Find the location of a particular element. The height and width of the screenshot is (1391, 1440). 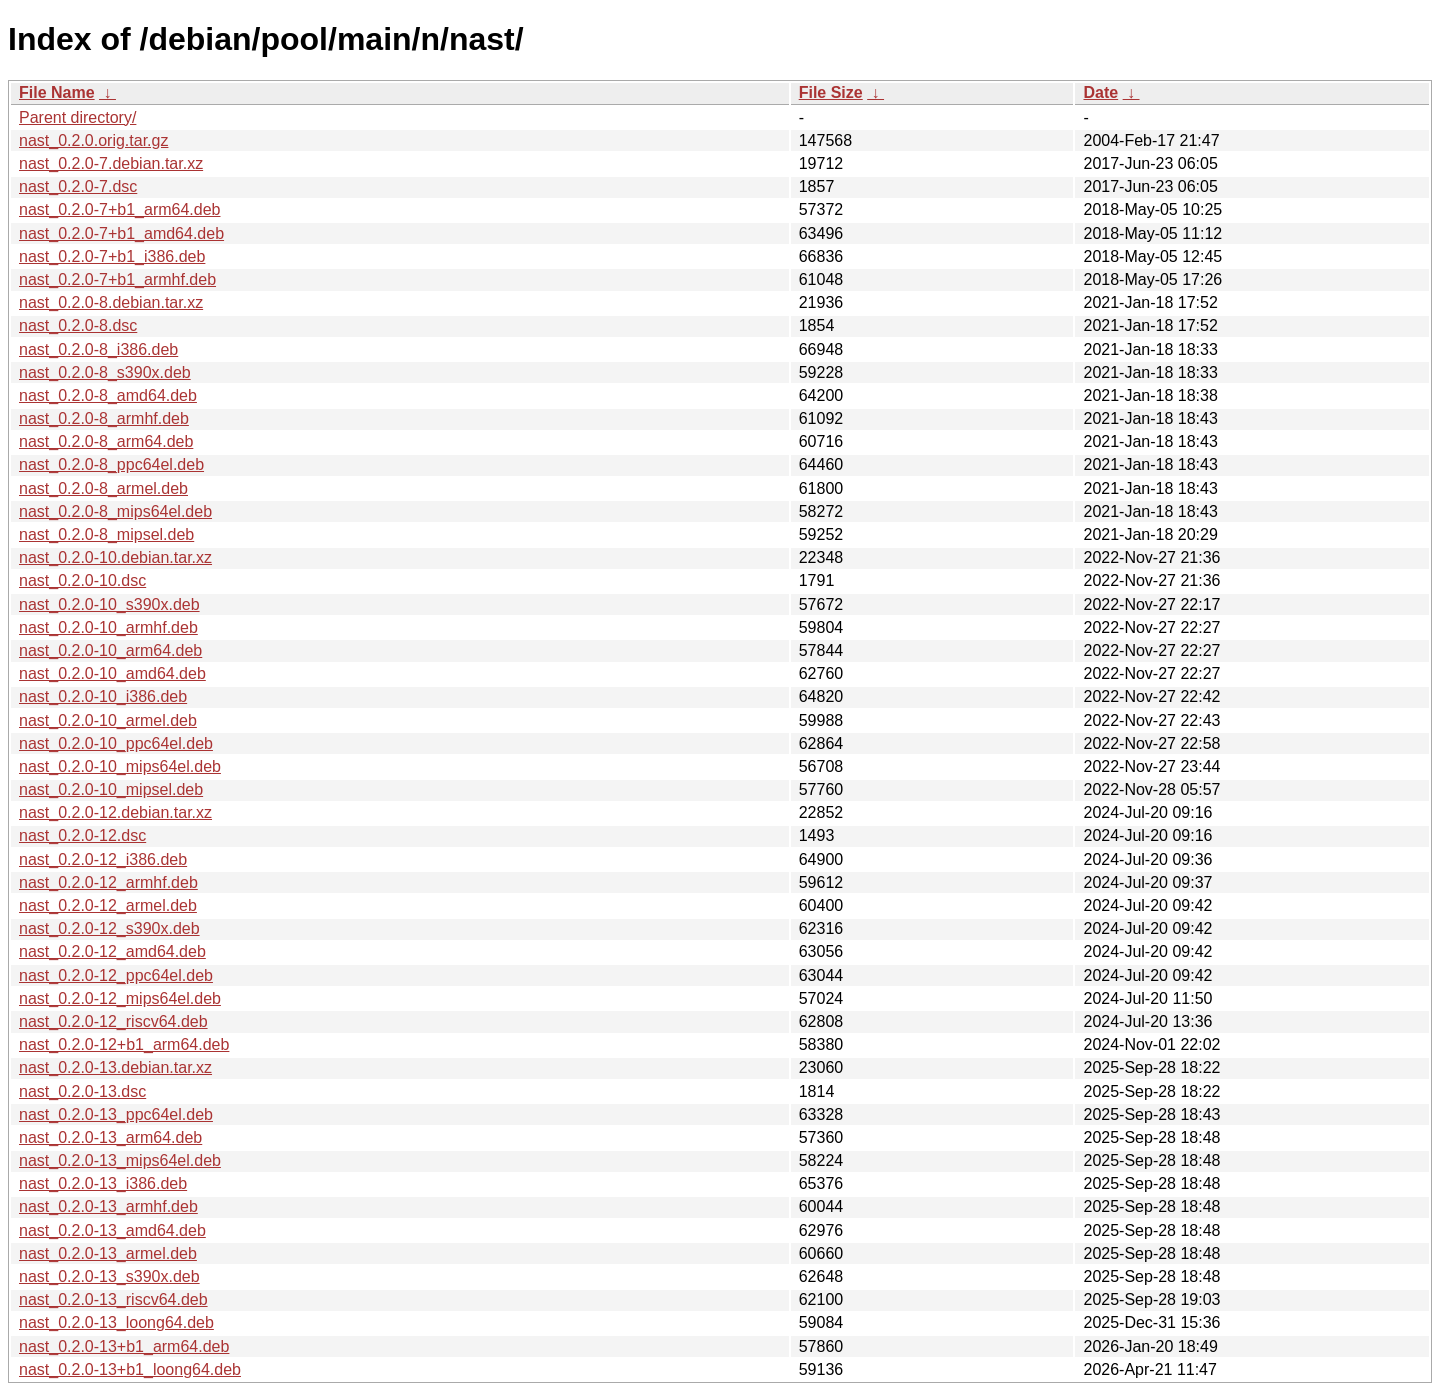

nast_0.2.0-7+b1_amd64.deb is located at coordinates (121, 233).